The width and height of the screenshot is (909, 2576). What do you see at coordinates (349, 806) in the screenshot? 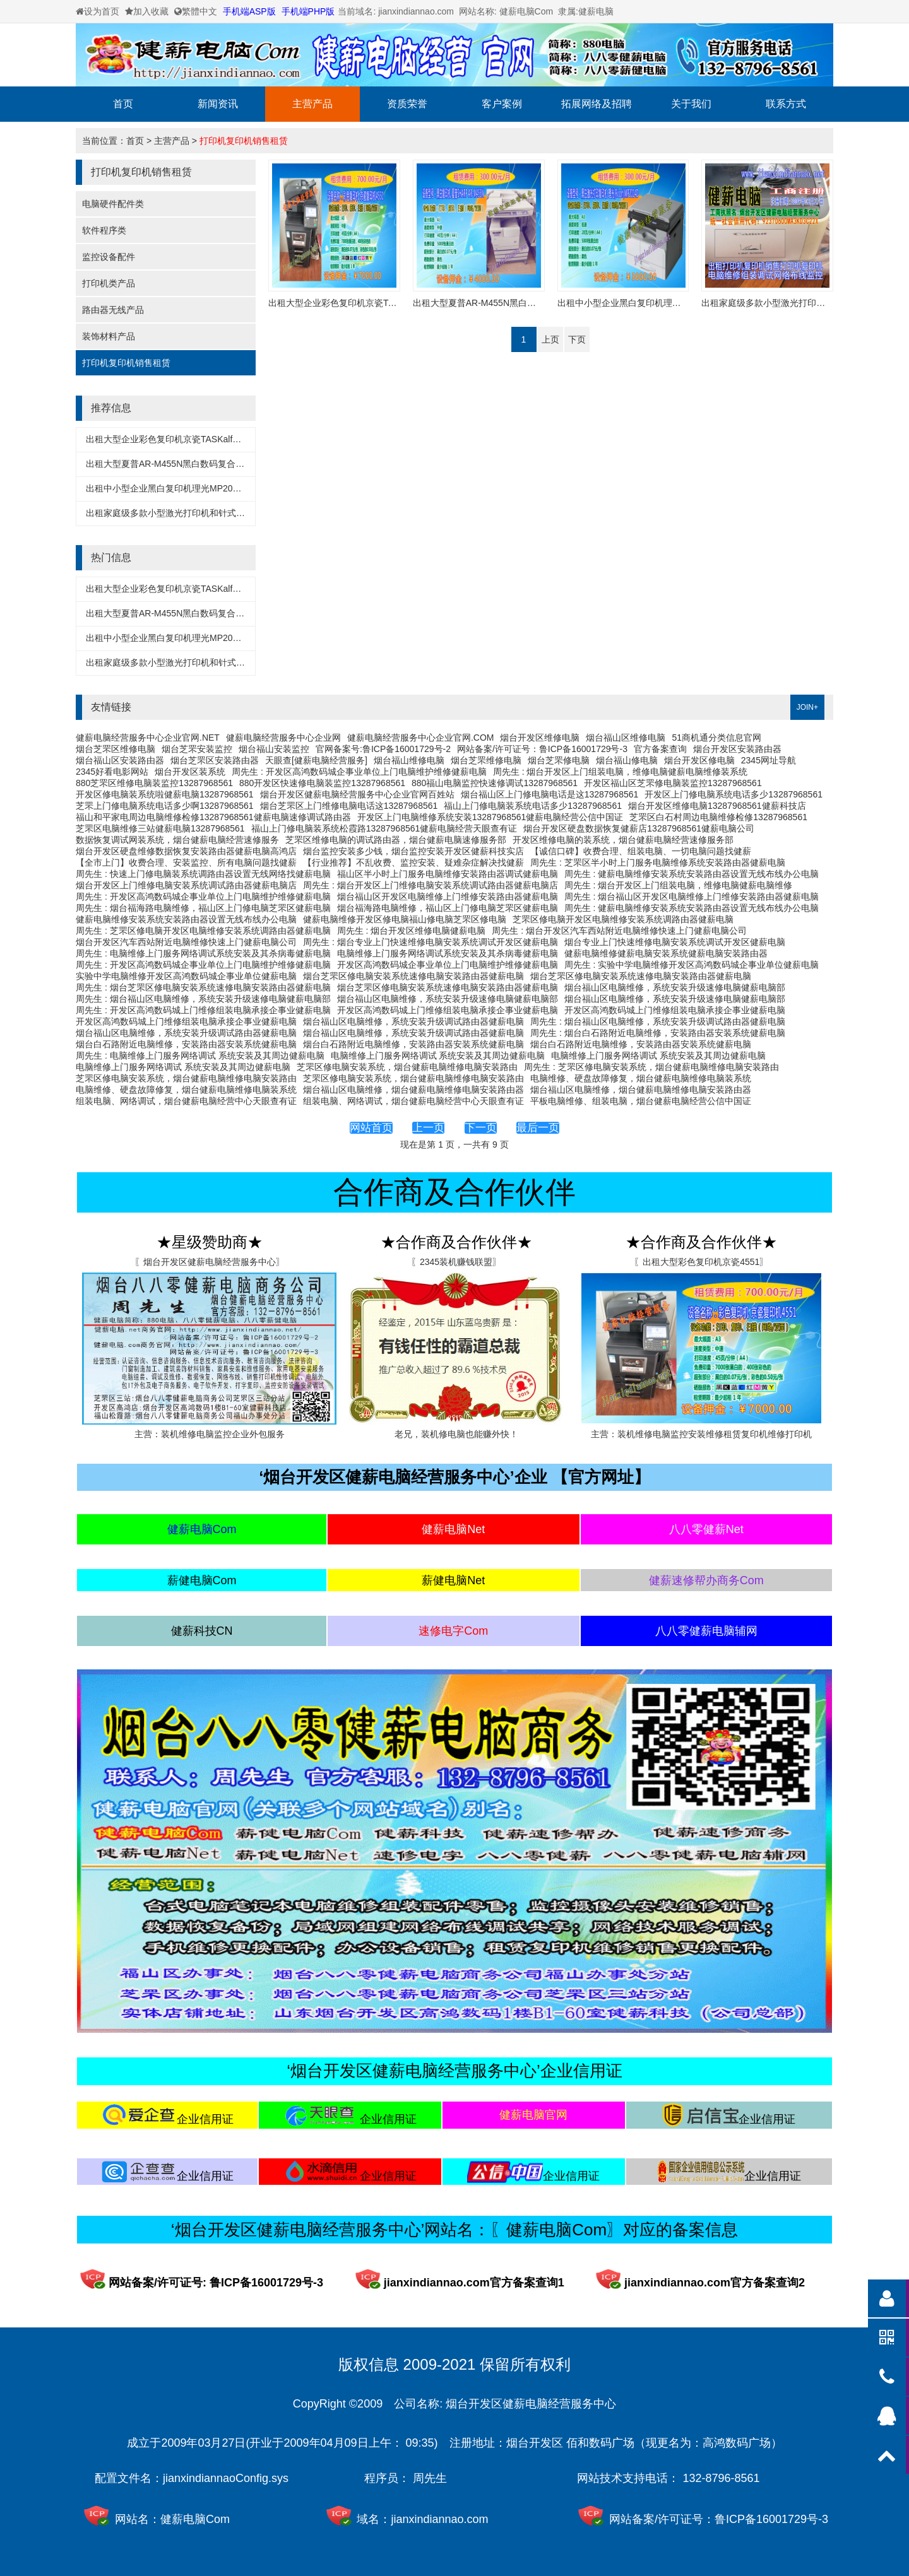
I see `烟台芝罘区上门维修电脑电话这13287968561` at bounding box center [349, 806].